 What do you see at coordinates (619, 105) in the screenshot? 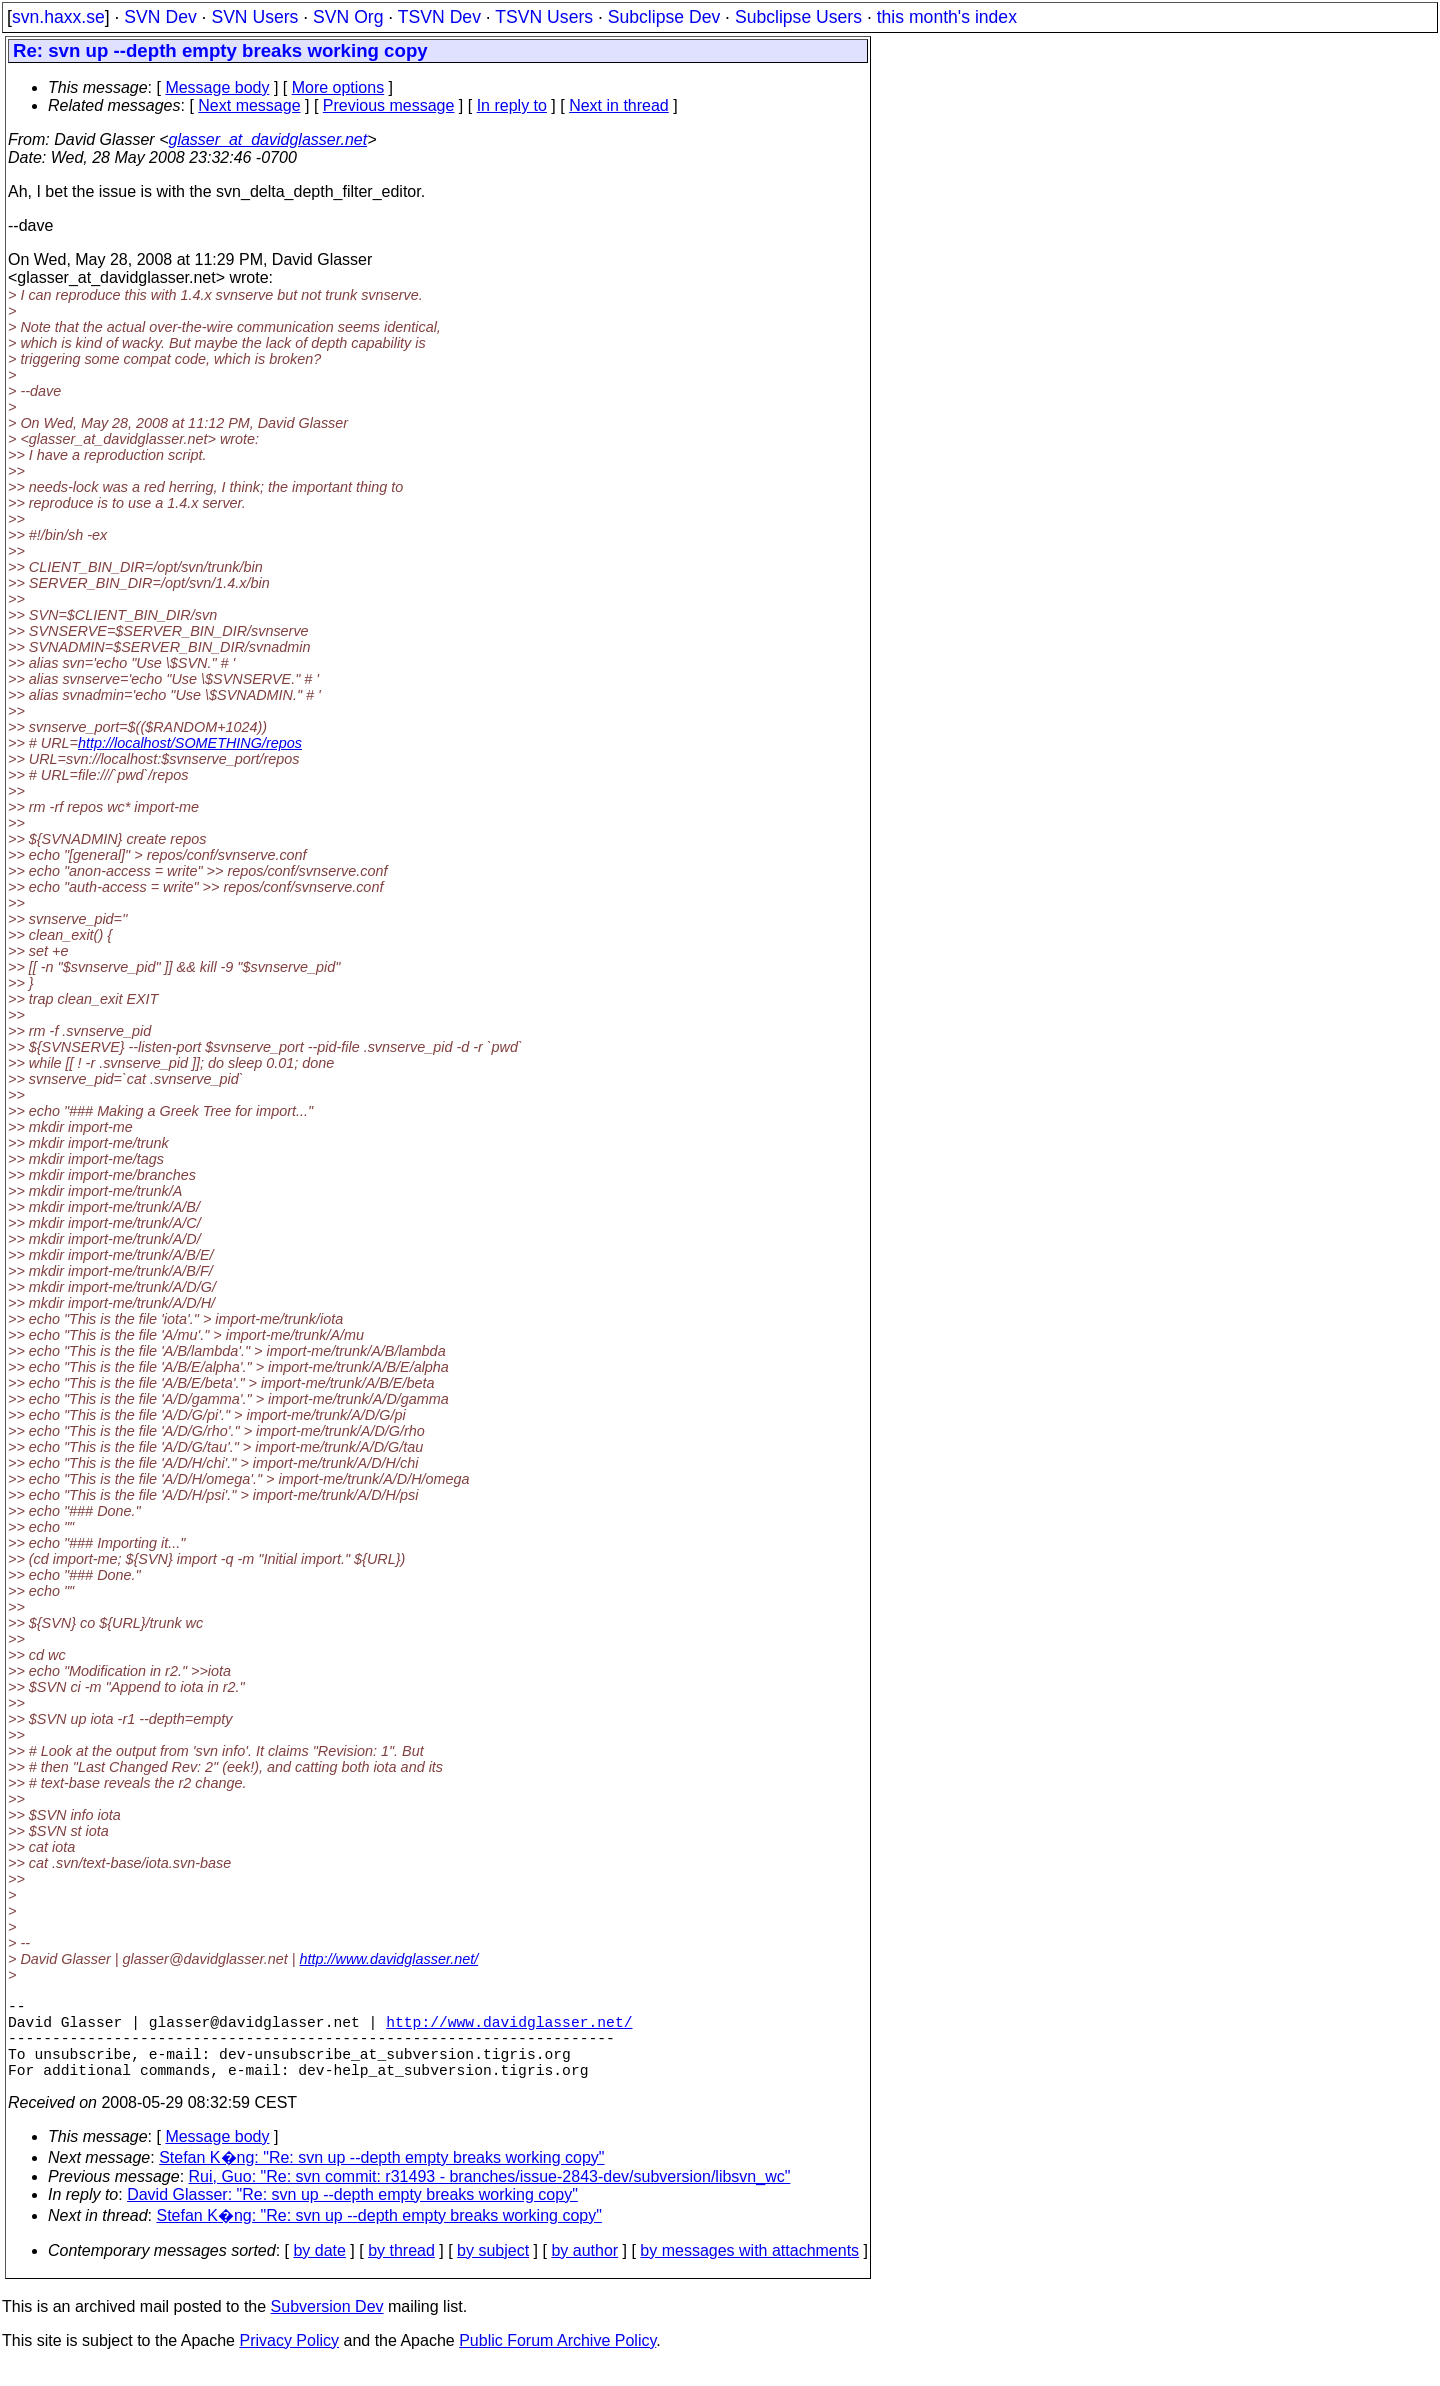
I see `Next in thread` at bounding box center [619, 105].